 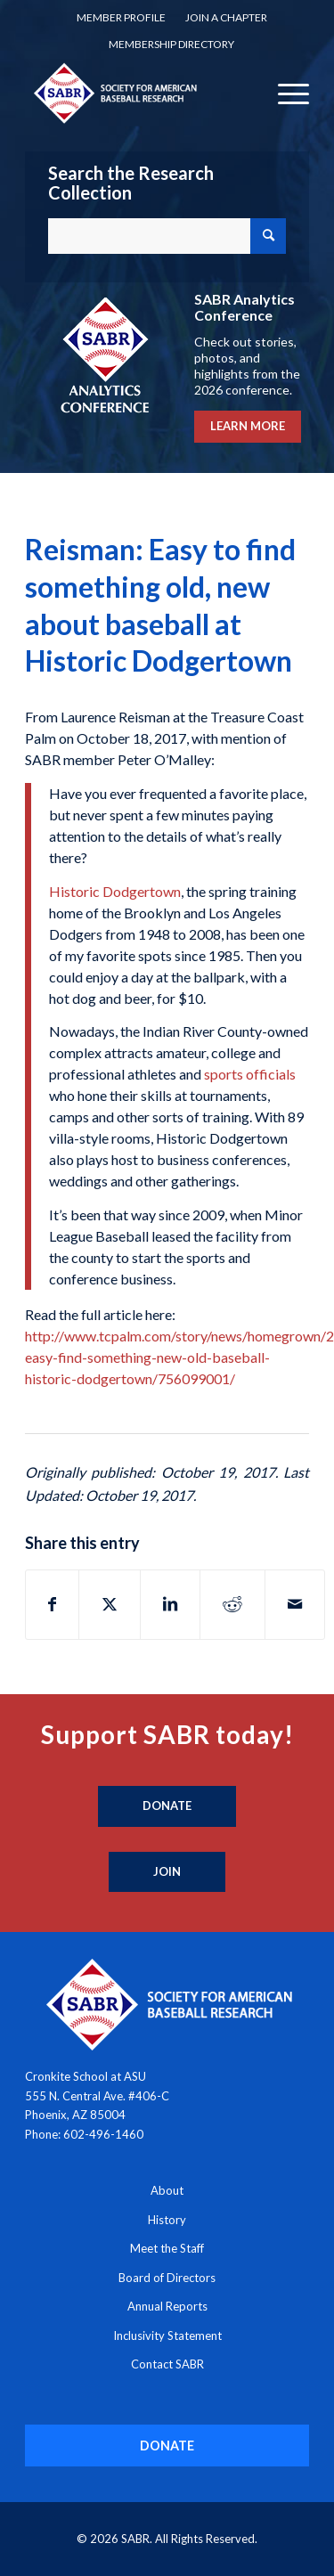 What do you see at coordinates (167, 2306) in the screenshot?
I see `Annual Reports` at bounding box center [167, 2306].